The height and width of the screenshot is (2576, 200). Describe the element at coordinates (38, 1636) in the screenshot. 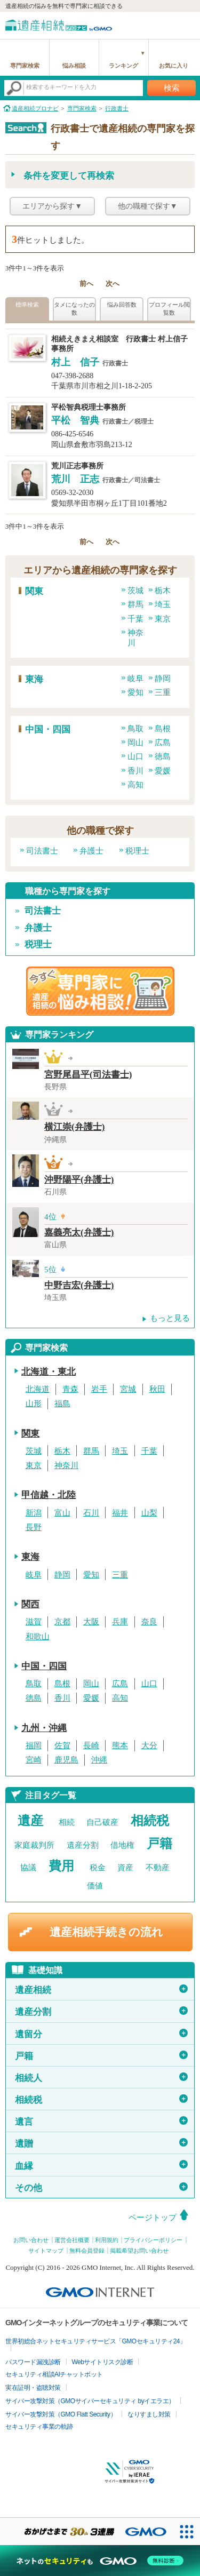

I see `和歌山` at that location.